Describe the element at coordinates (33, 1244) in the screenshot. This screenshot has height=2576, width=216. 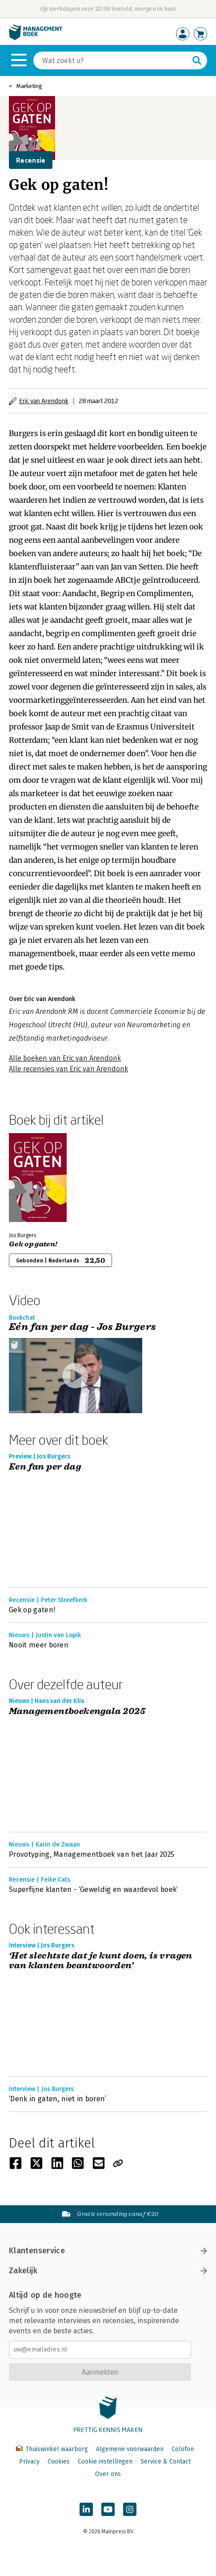
I see `Gek op gaten!` at that location.